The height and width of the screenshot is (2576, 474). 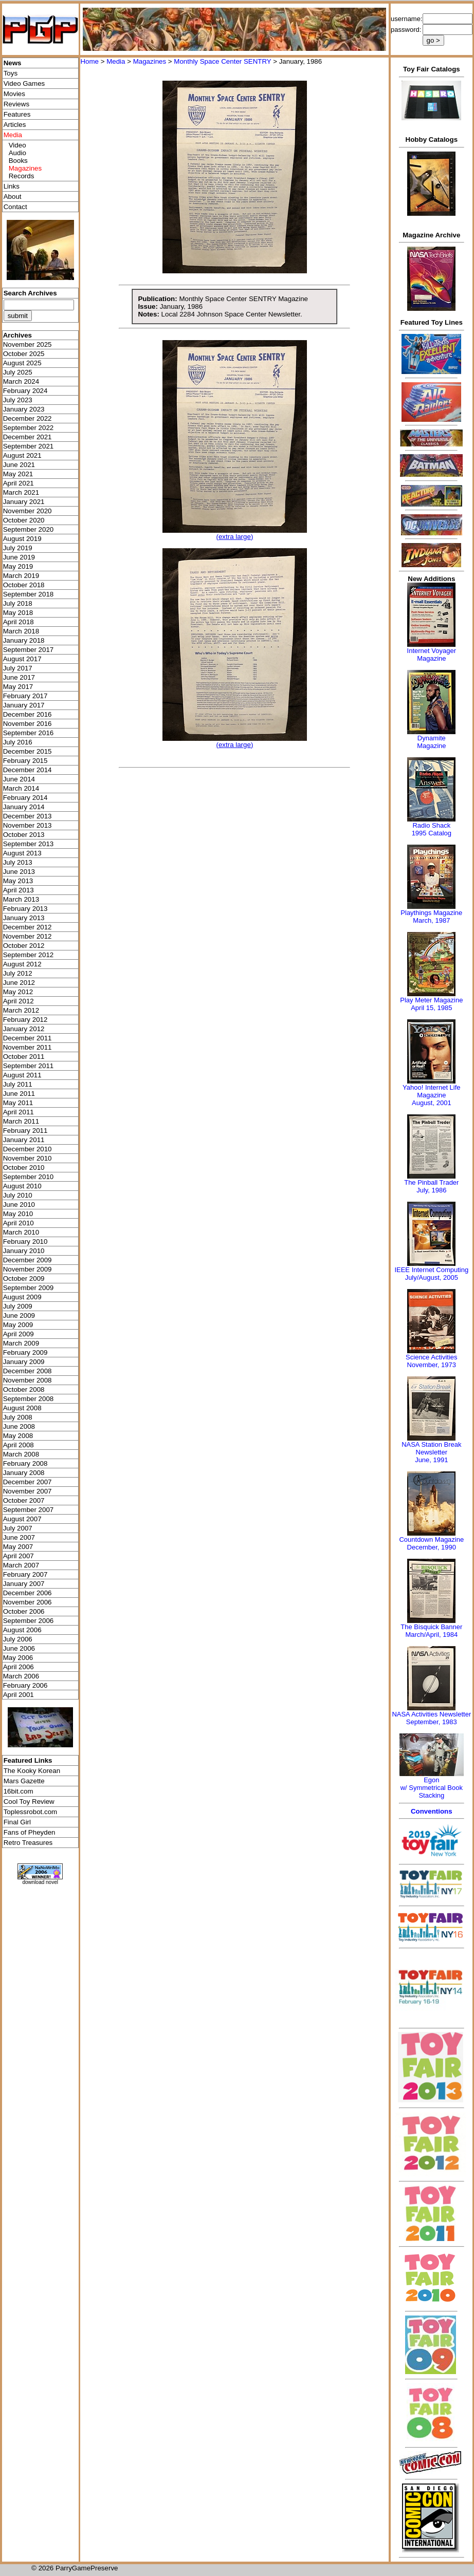 I want to click on Play Meter MagazineApril 15, 1985, so click(x=431, y=1004).